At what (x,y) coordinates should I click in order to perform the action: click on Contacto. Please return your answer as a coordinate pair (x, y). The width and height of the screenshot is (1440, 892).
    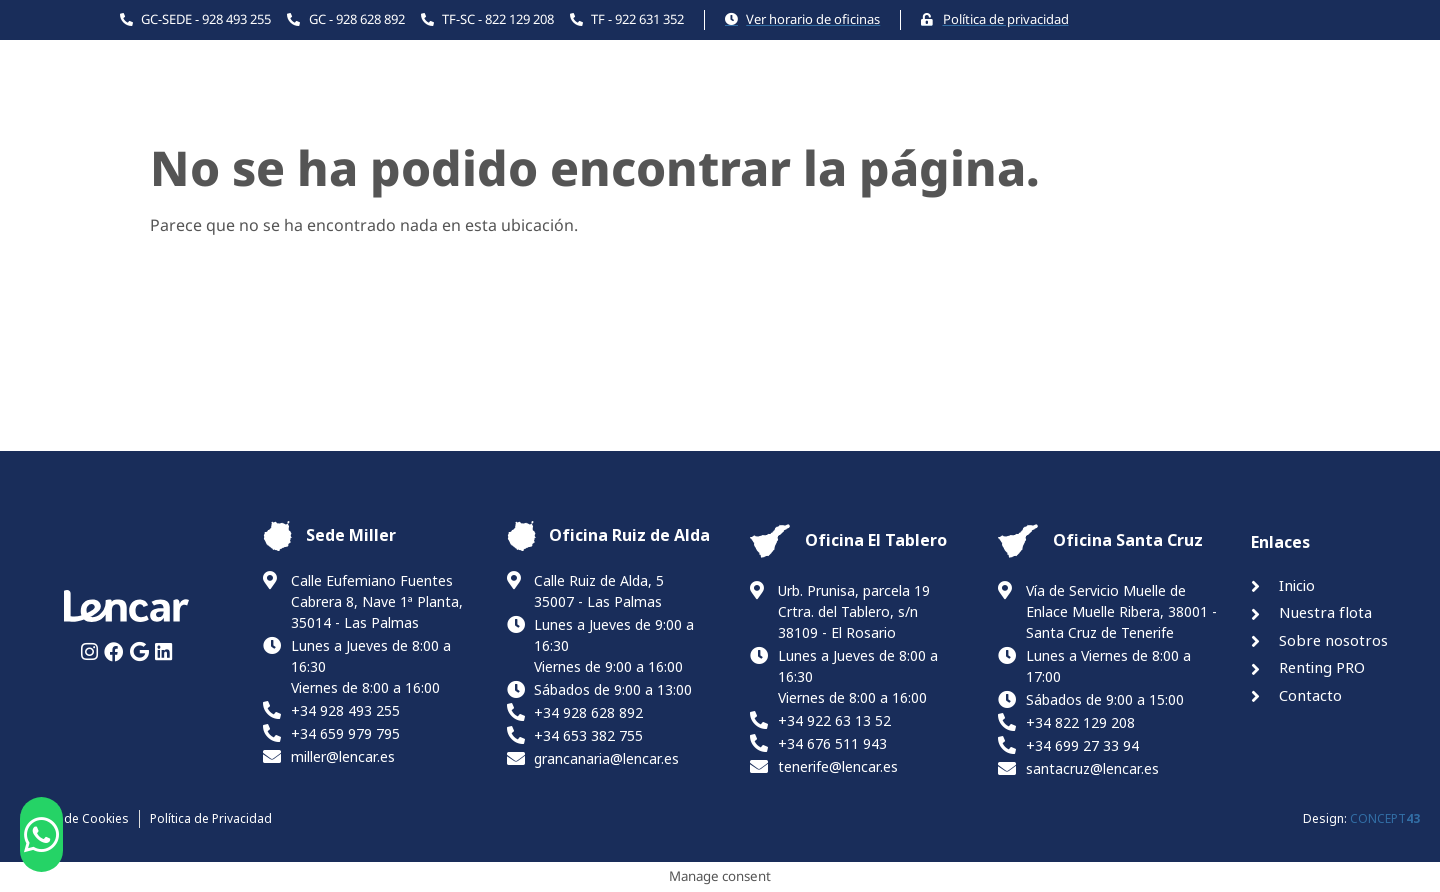
    Looking at the image, I should click on (1149, 106).